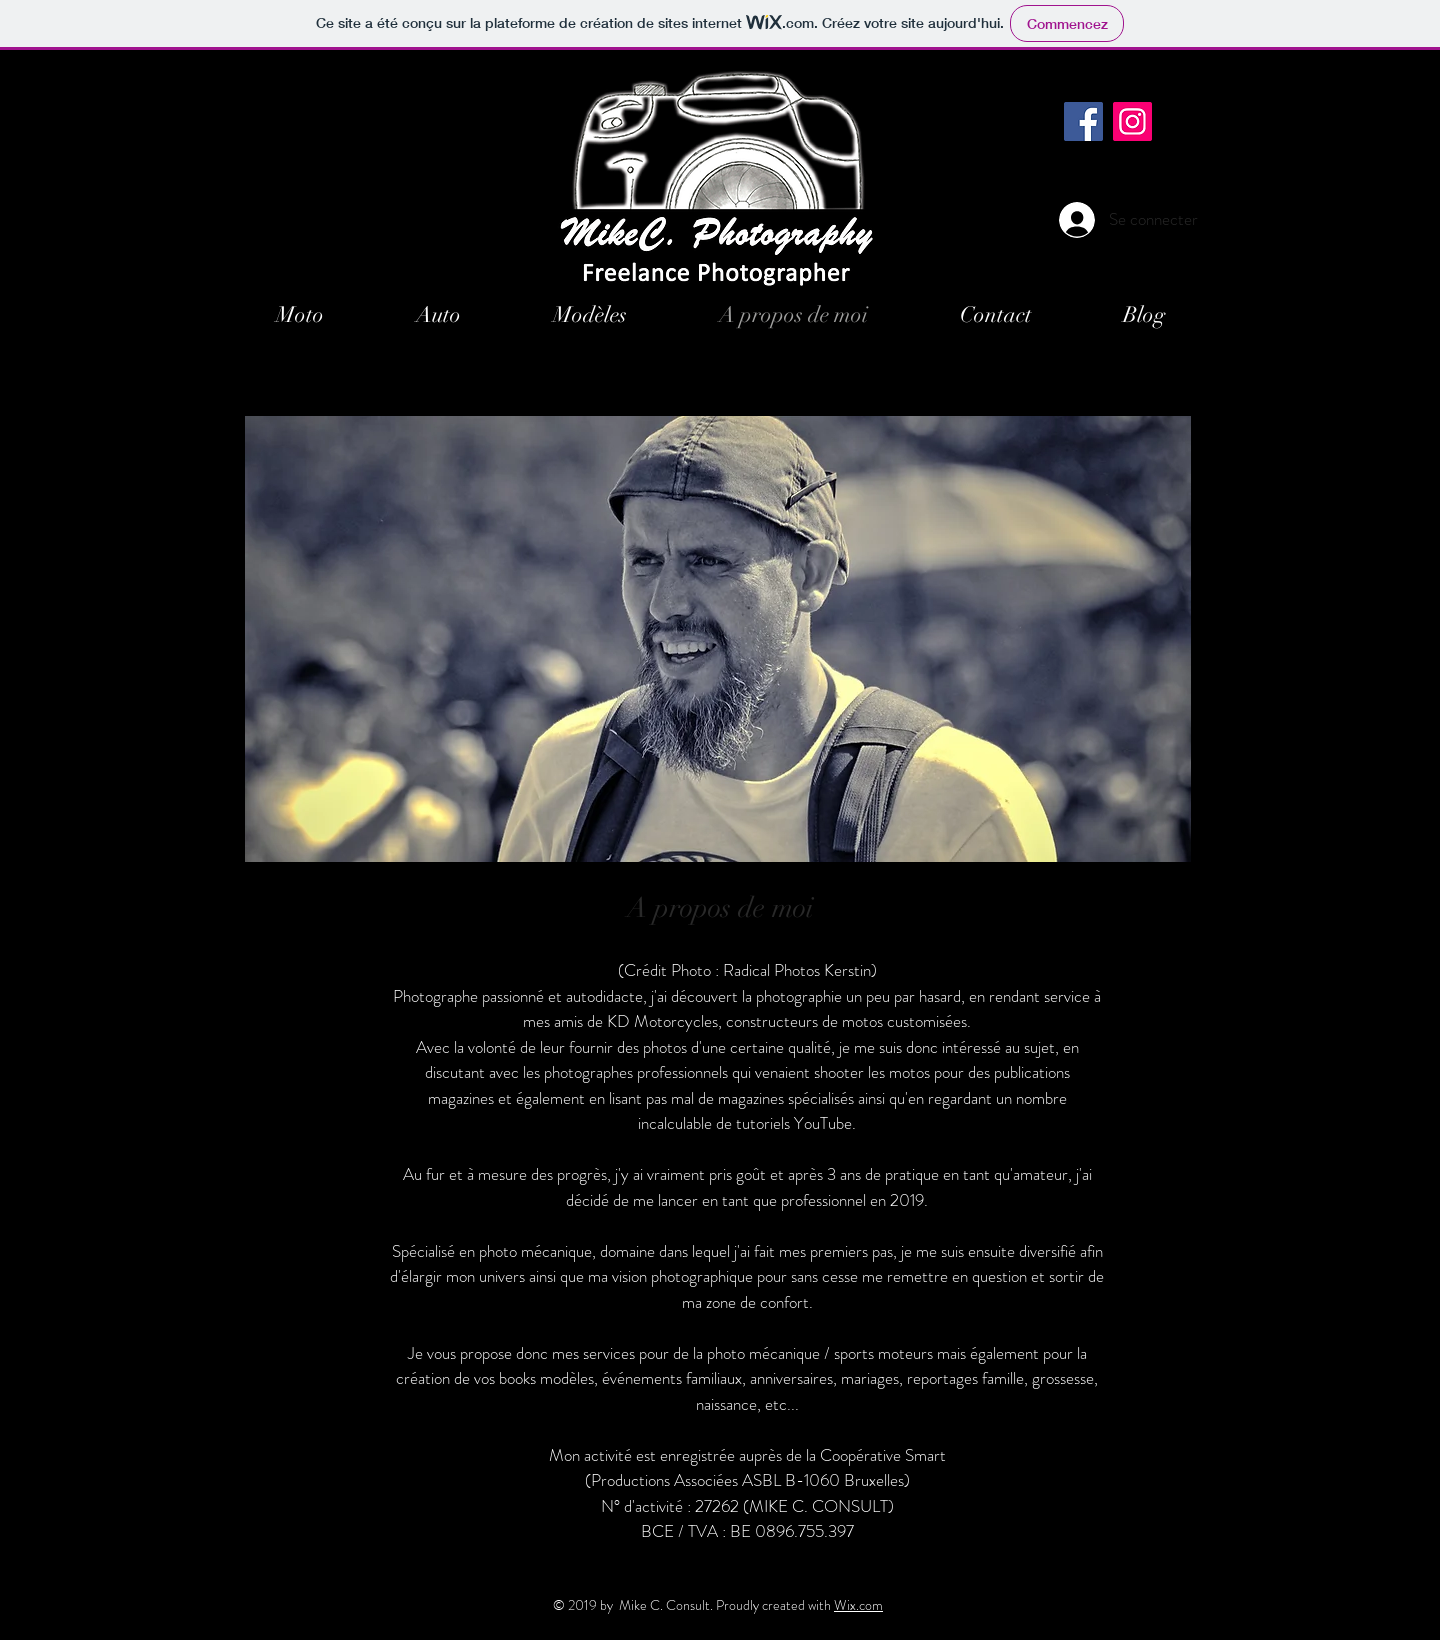 The height and width of the screenshot is (1640, 1440). Describe the element at coordinates (1130, 97) in the screenshot. I see `[Black Facebook Icon]` at that location.